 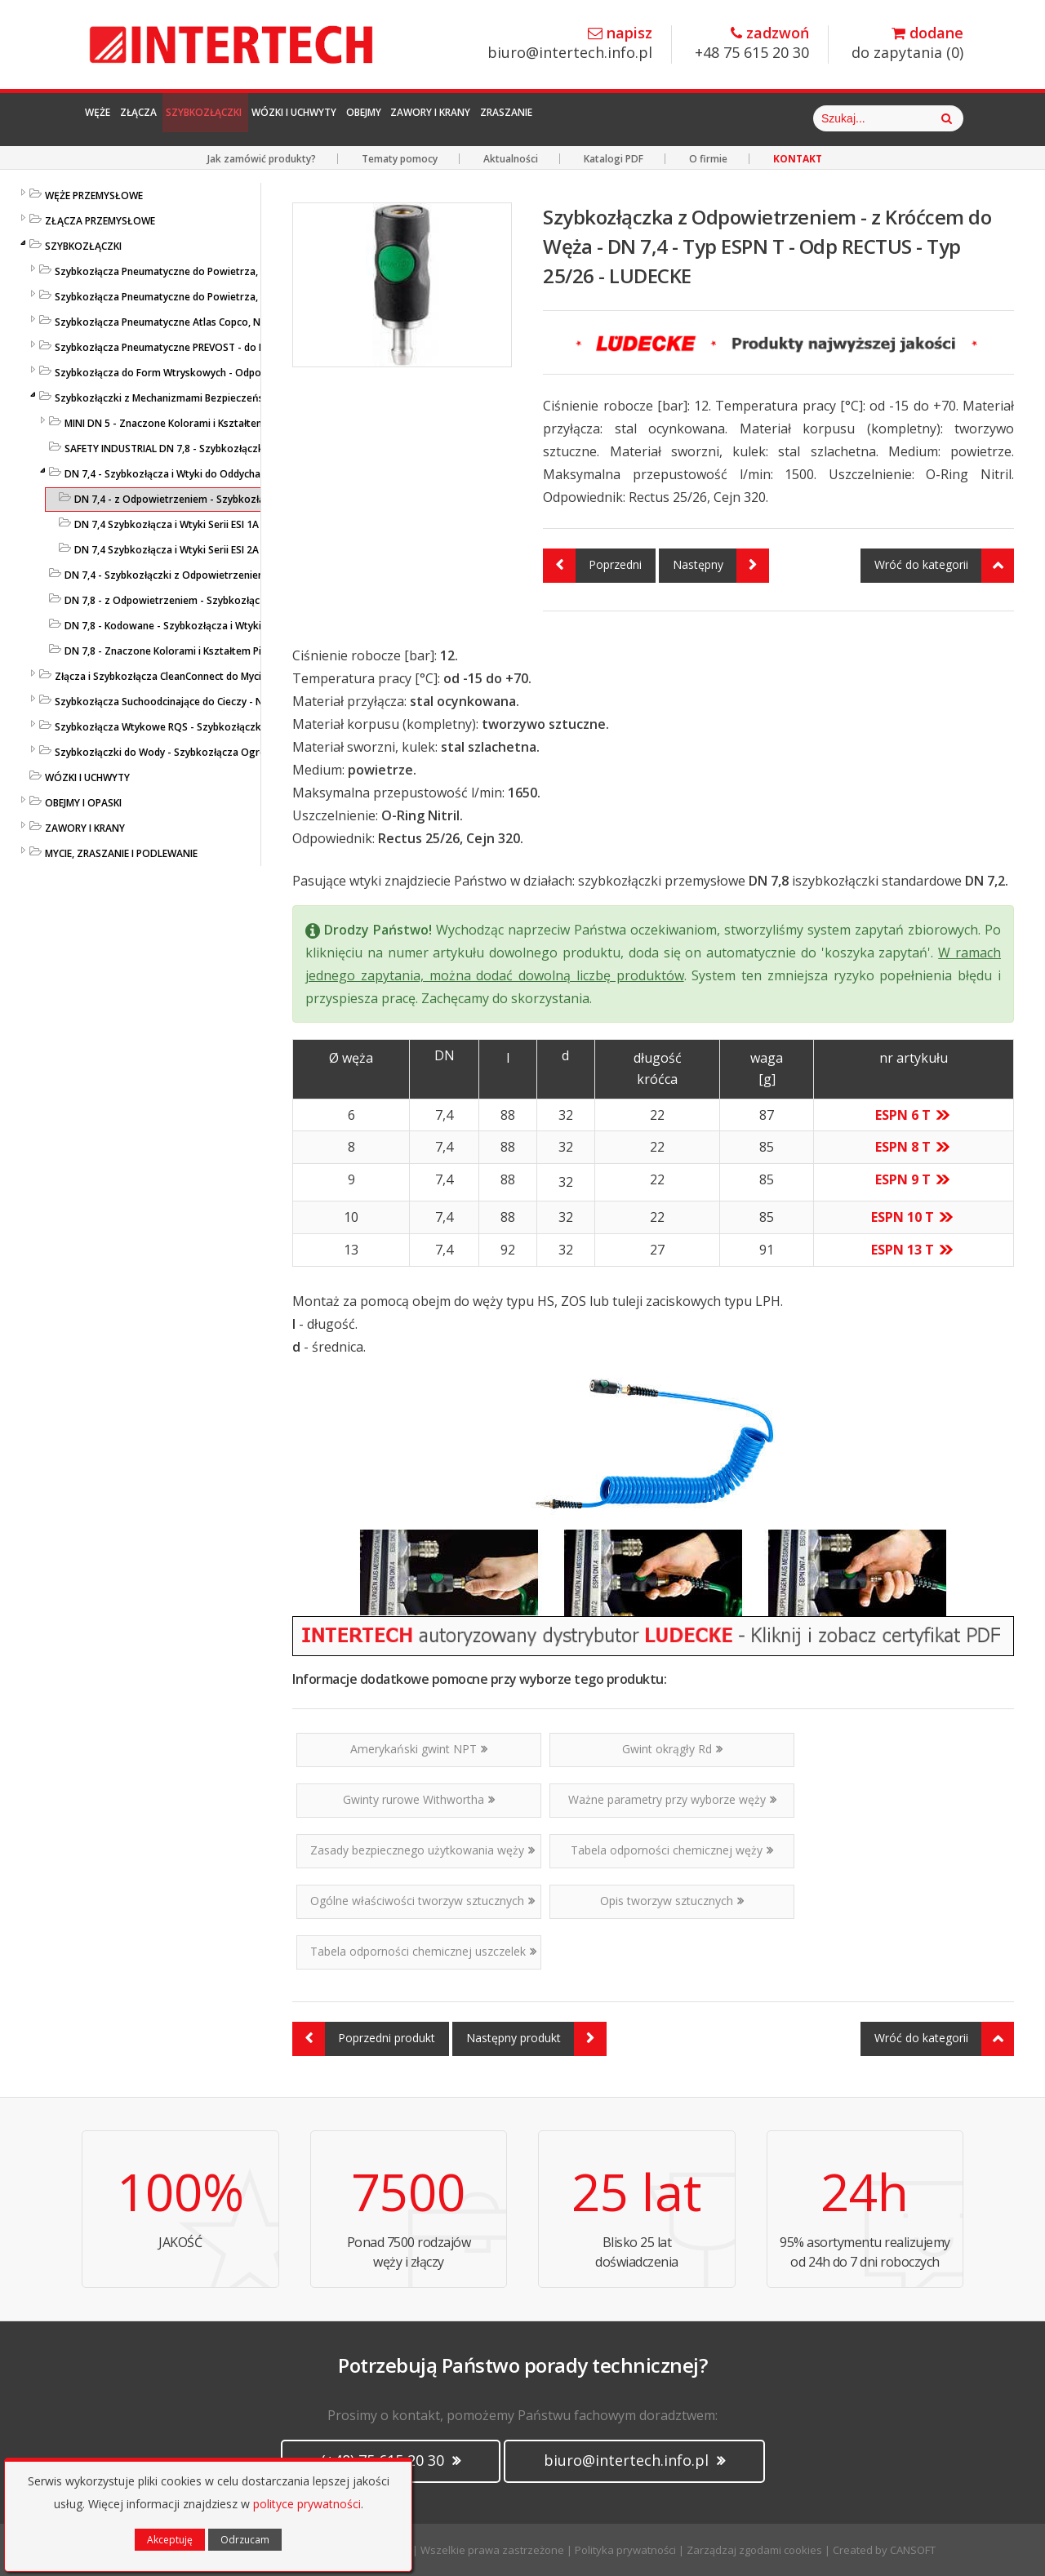 What do you see at coordinates (422, 1900) in the screenshot?
I see `Ogólne właściwości tworzyw sztucznych` at bounding box center [422, 1900].